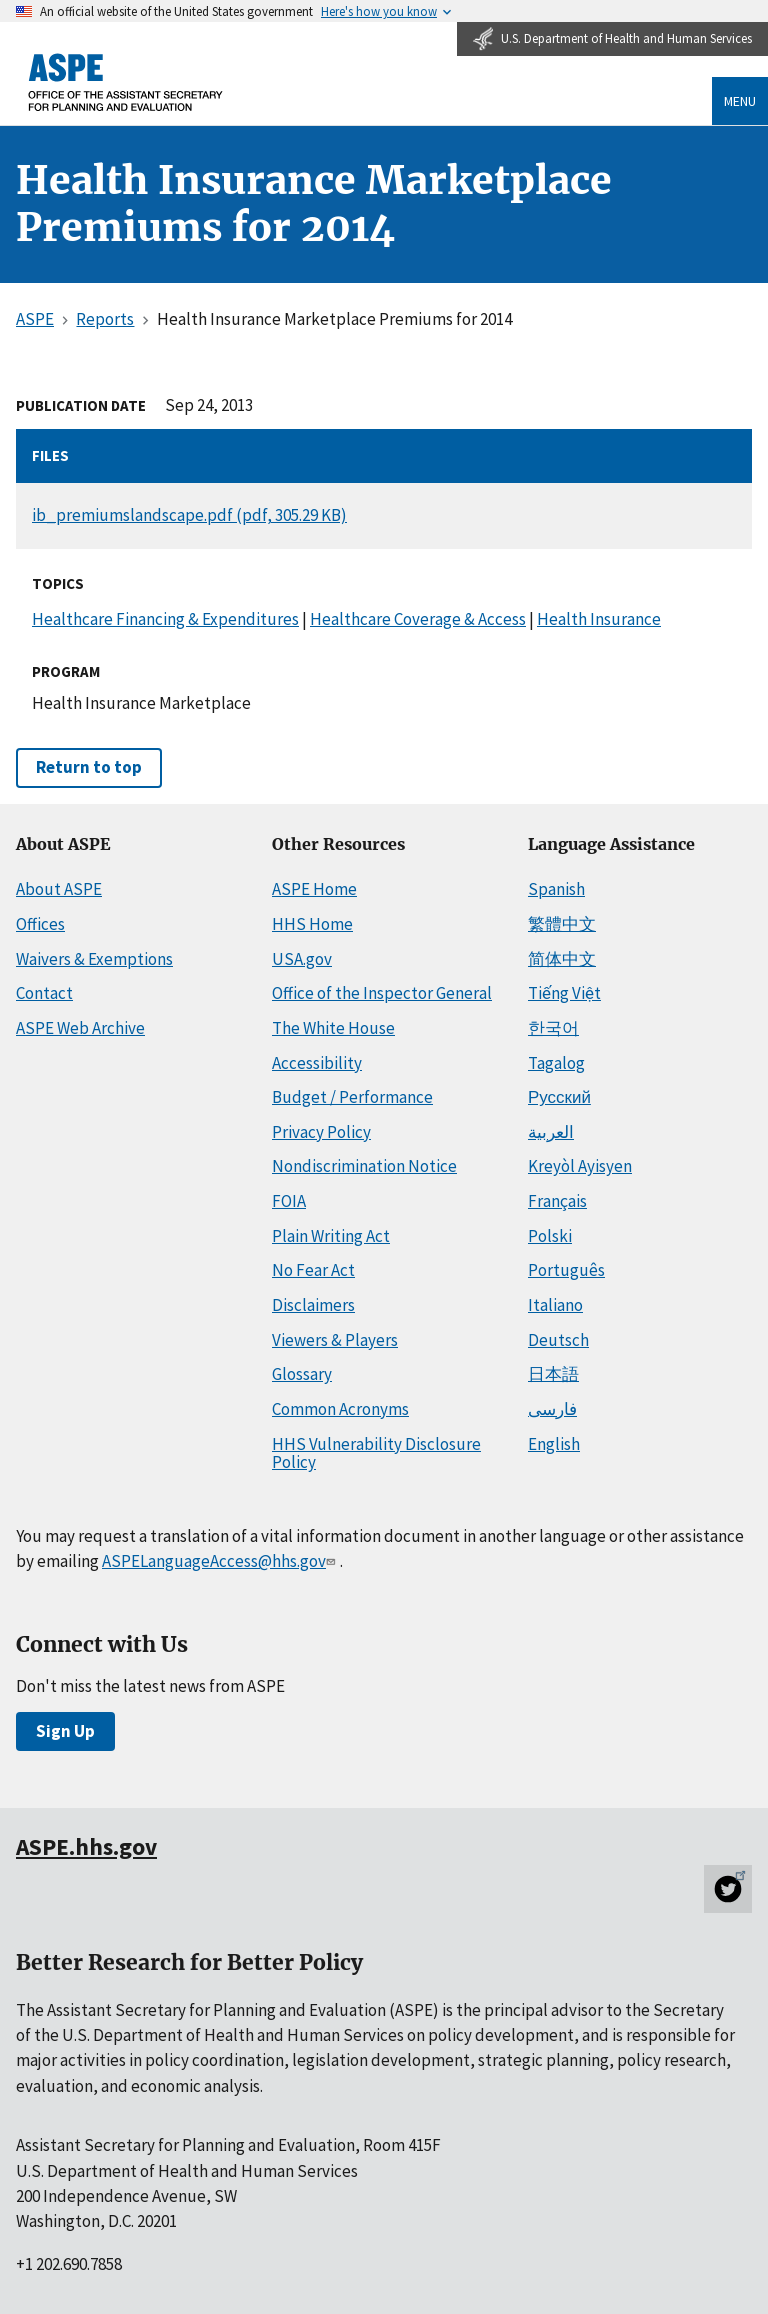 This screenshot has width=768, height=2314. Describe the element at coordinates (314, 889) in the screenshot. I see `ASPE Home` at that location.